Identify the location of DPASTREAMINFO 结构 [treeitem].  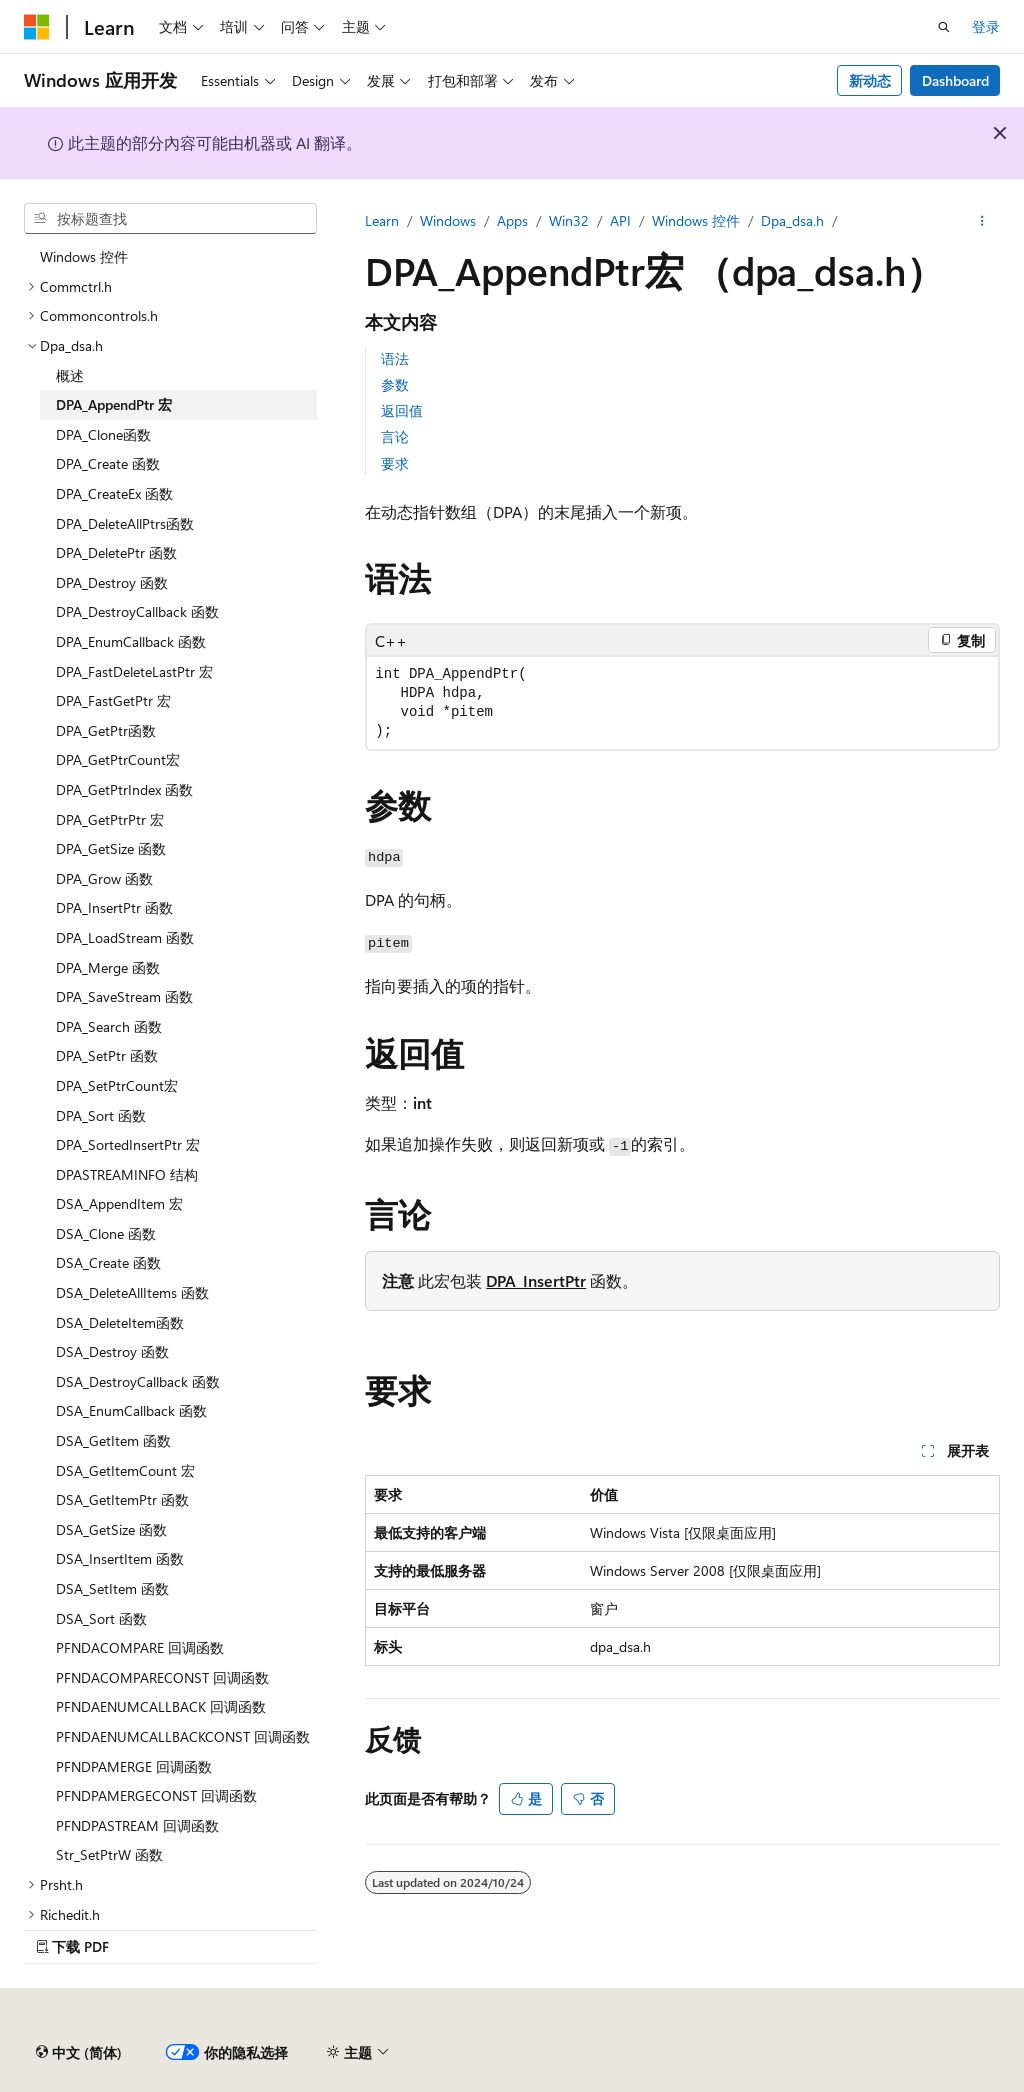
(127, 1174).